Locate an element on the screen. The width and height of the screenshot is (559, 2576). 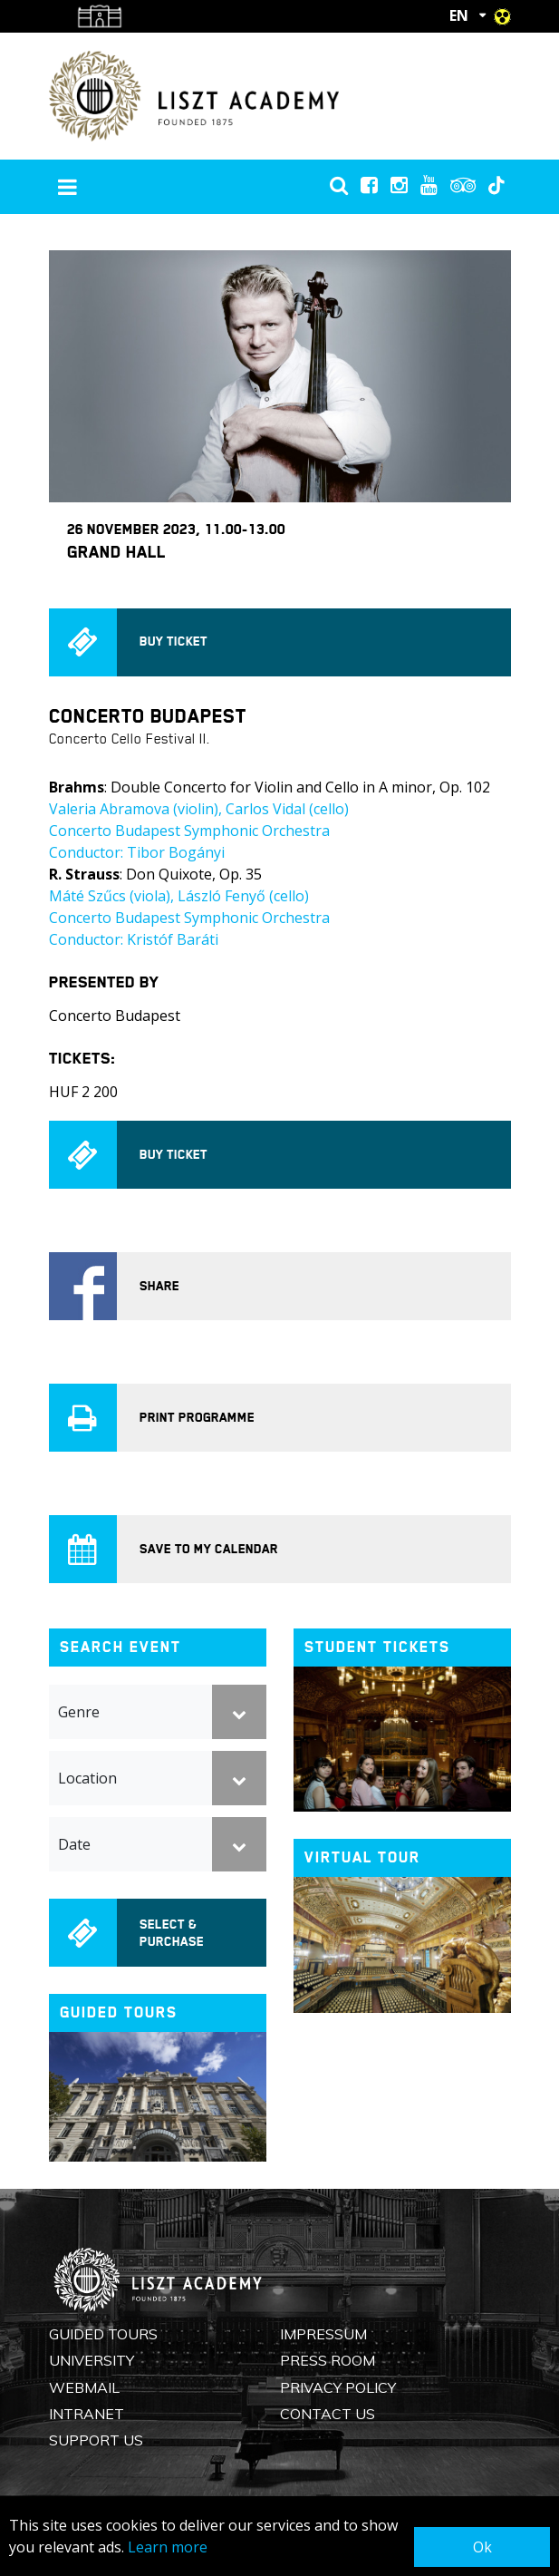
Location is located at coordinates (87, 1778).